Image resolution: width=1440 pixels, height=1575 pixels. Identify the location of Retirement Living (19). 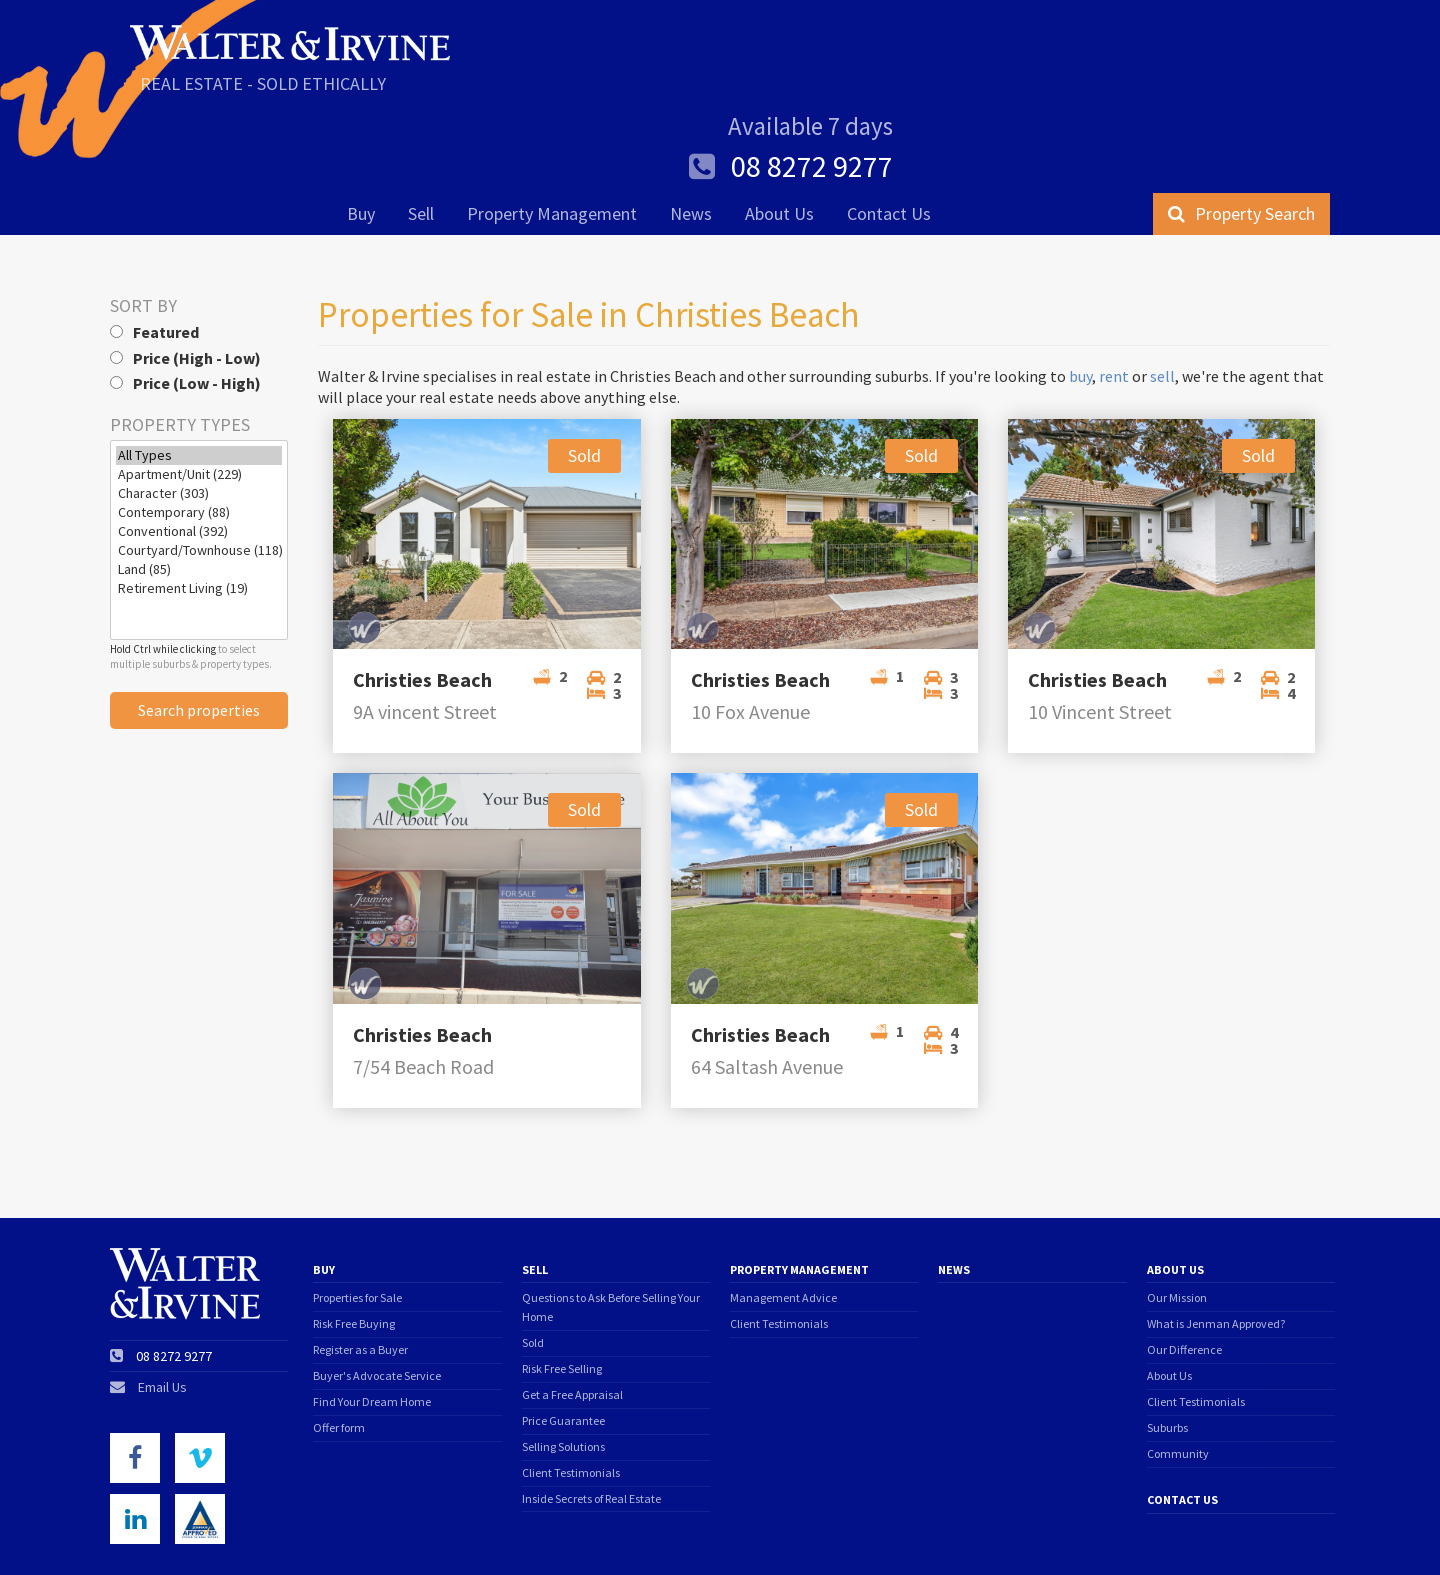
(199, 499).